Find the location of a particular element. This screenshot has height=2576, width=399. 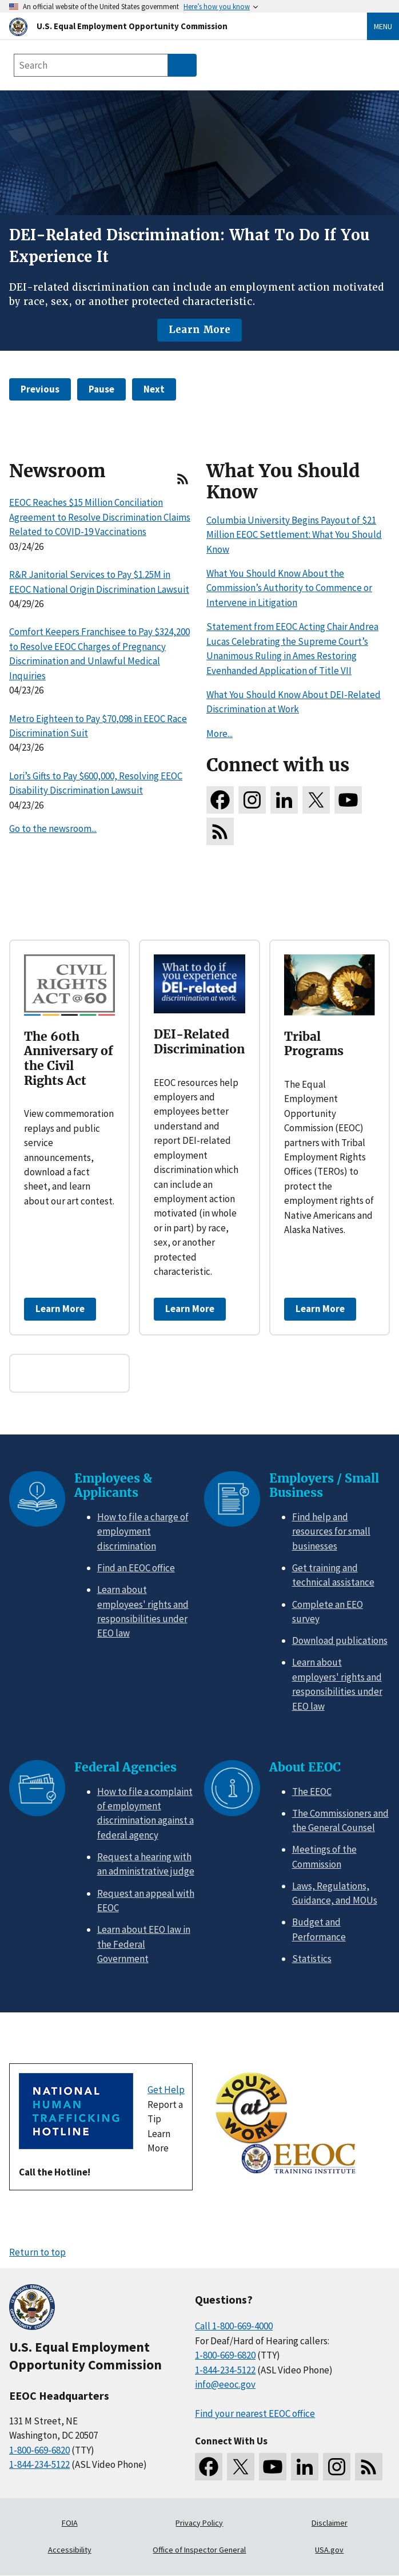

Previous [button] is located at coordinates (40, 389).